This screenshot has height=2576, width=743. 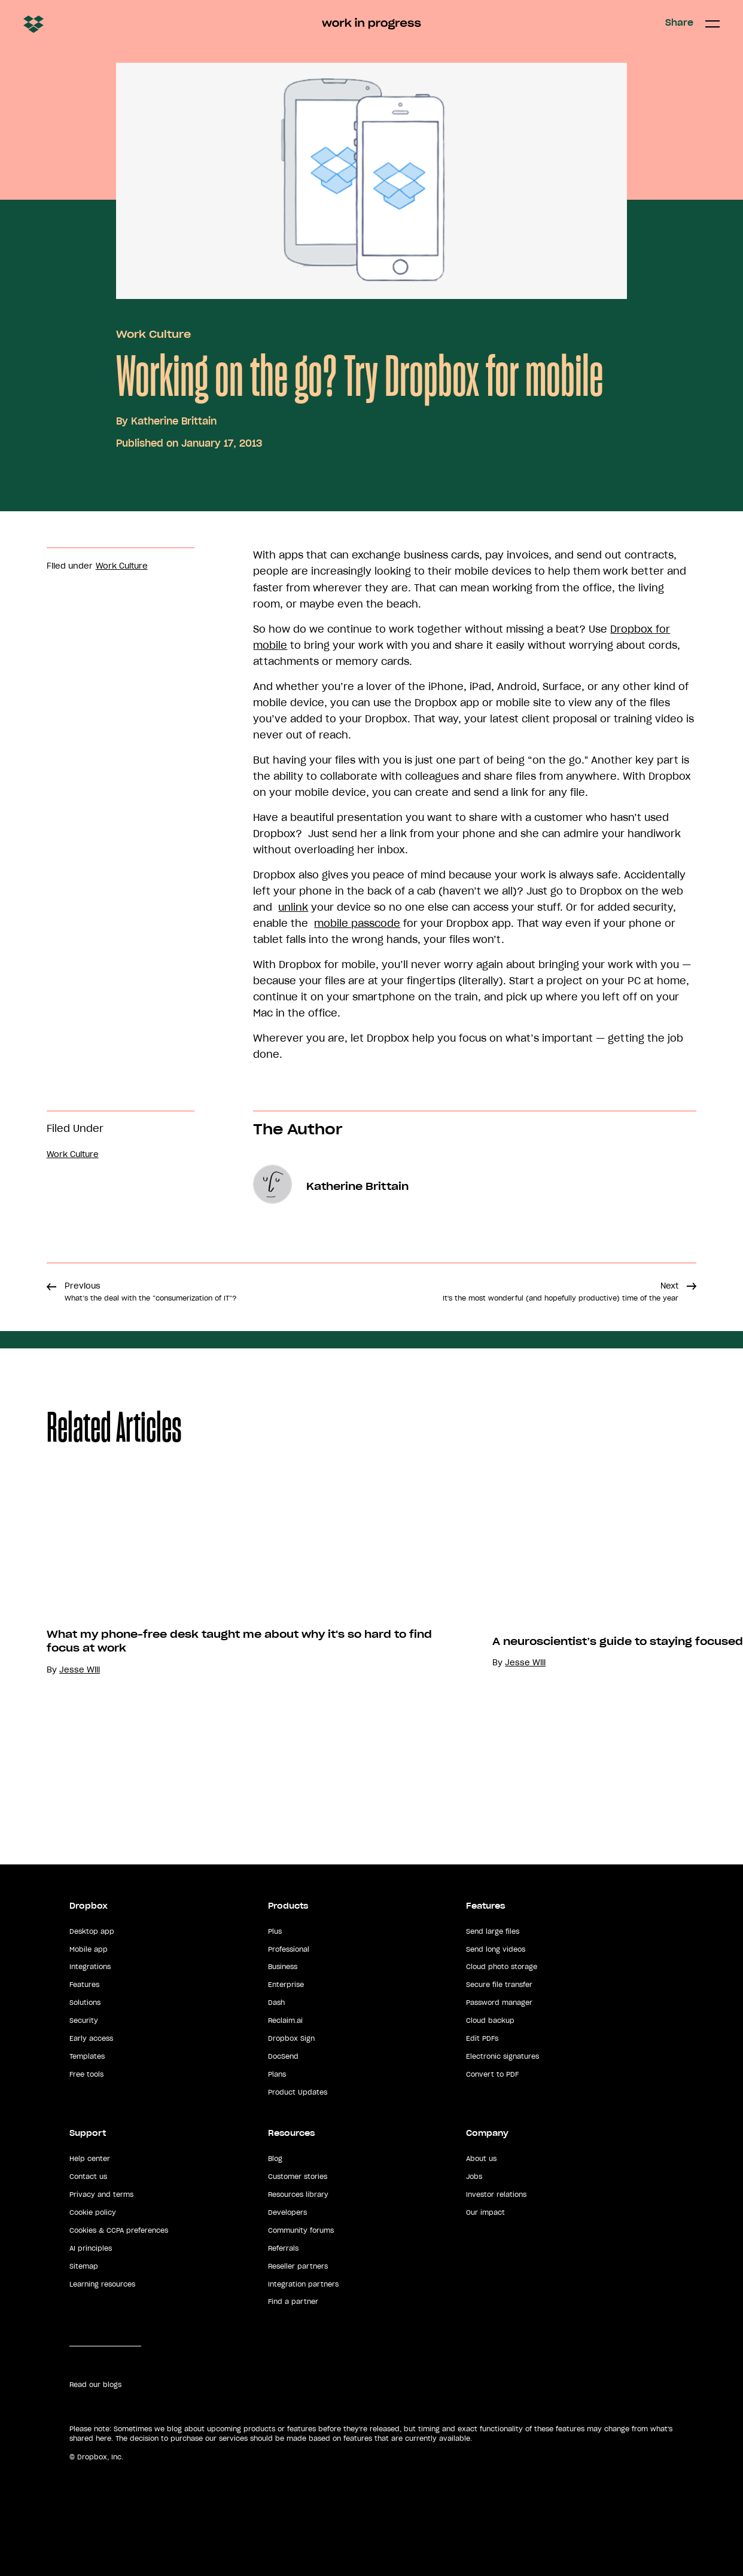 I want to click on DocSend, so click(x=283, y=2056).